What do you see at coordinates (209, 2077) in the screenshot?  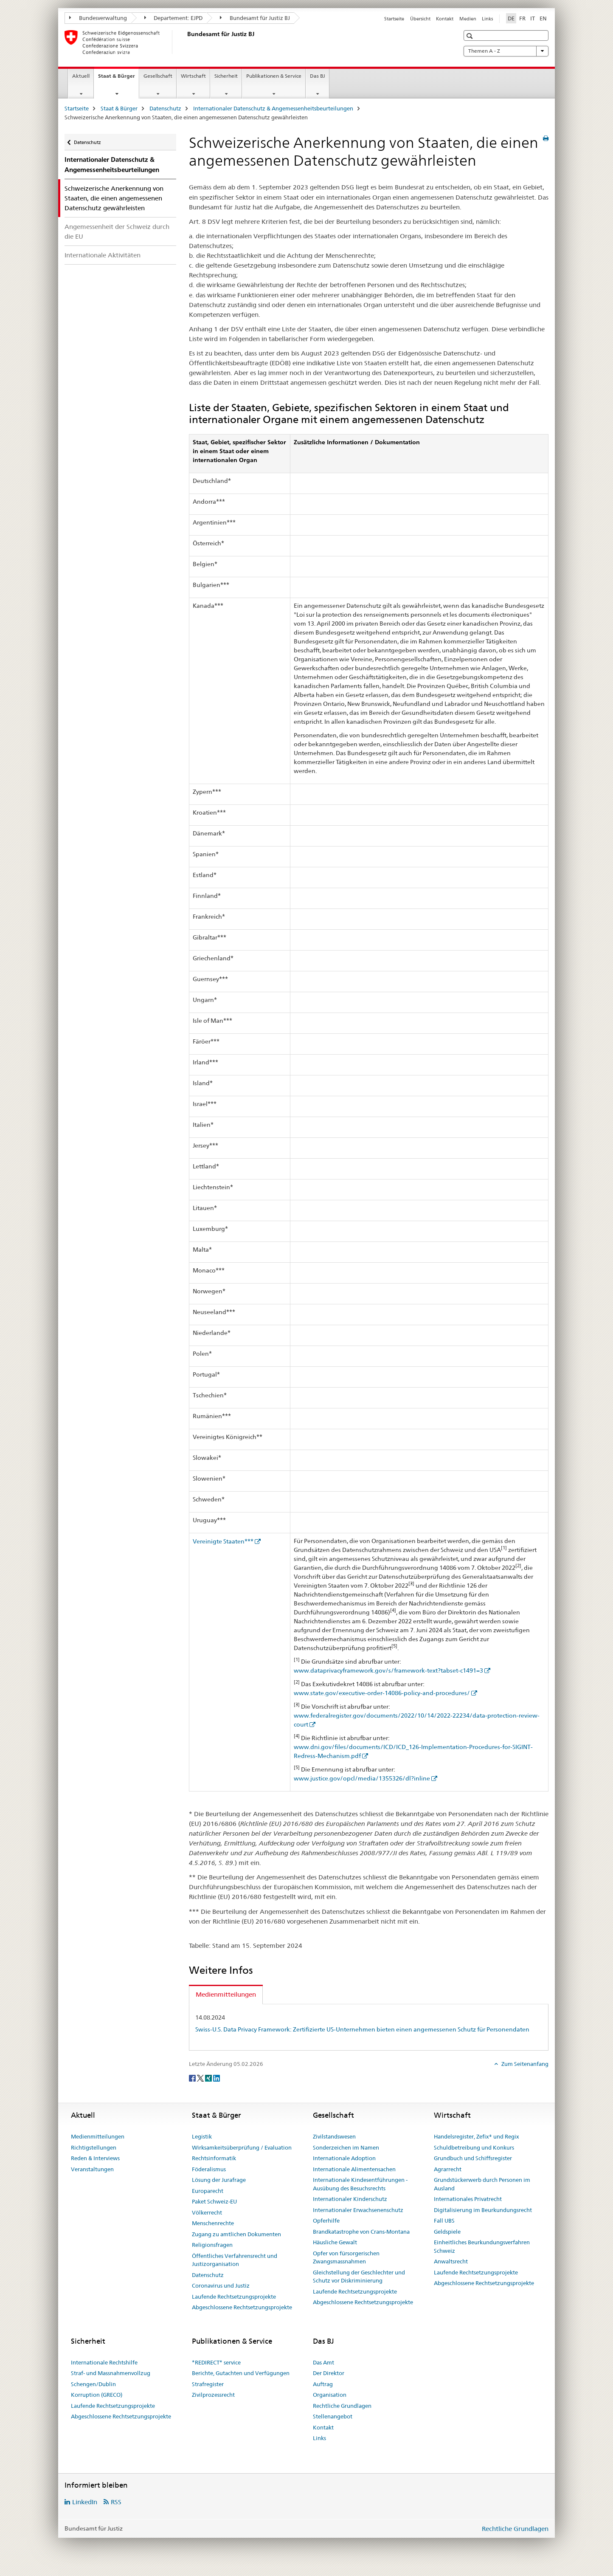 I see `[Xing]` at bounding box center [209, 2077].